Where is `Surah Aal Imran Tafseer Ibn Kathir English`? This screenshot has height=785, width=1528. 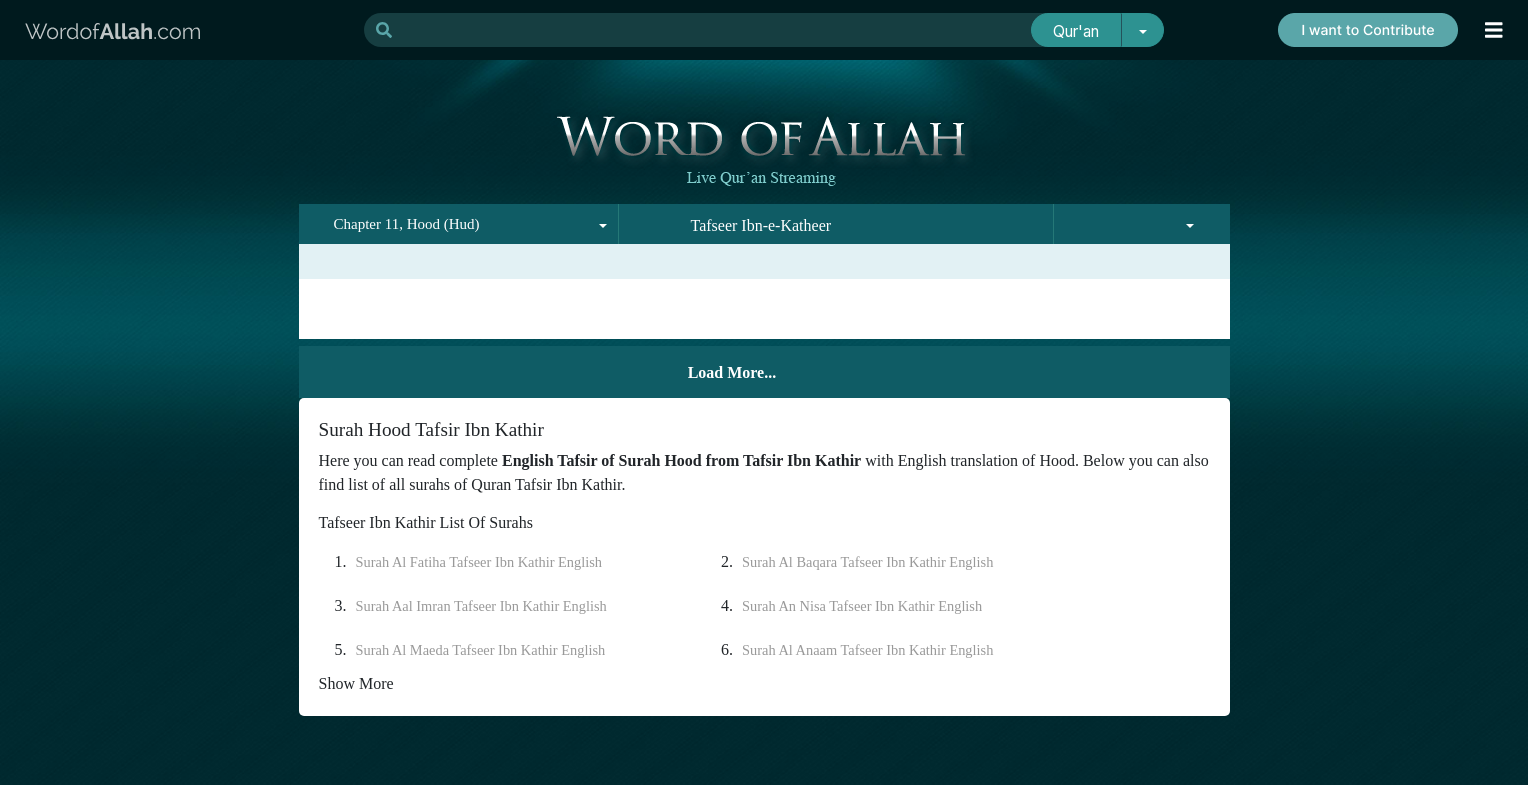 Surah Aal Imran Tafseer Ibn Kathir English is located at coordinates (481, 606).